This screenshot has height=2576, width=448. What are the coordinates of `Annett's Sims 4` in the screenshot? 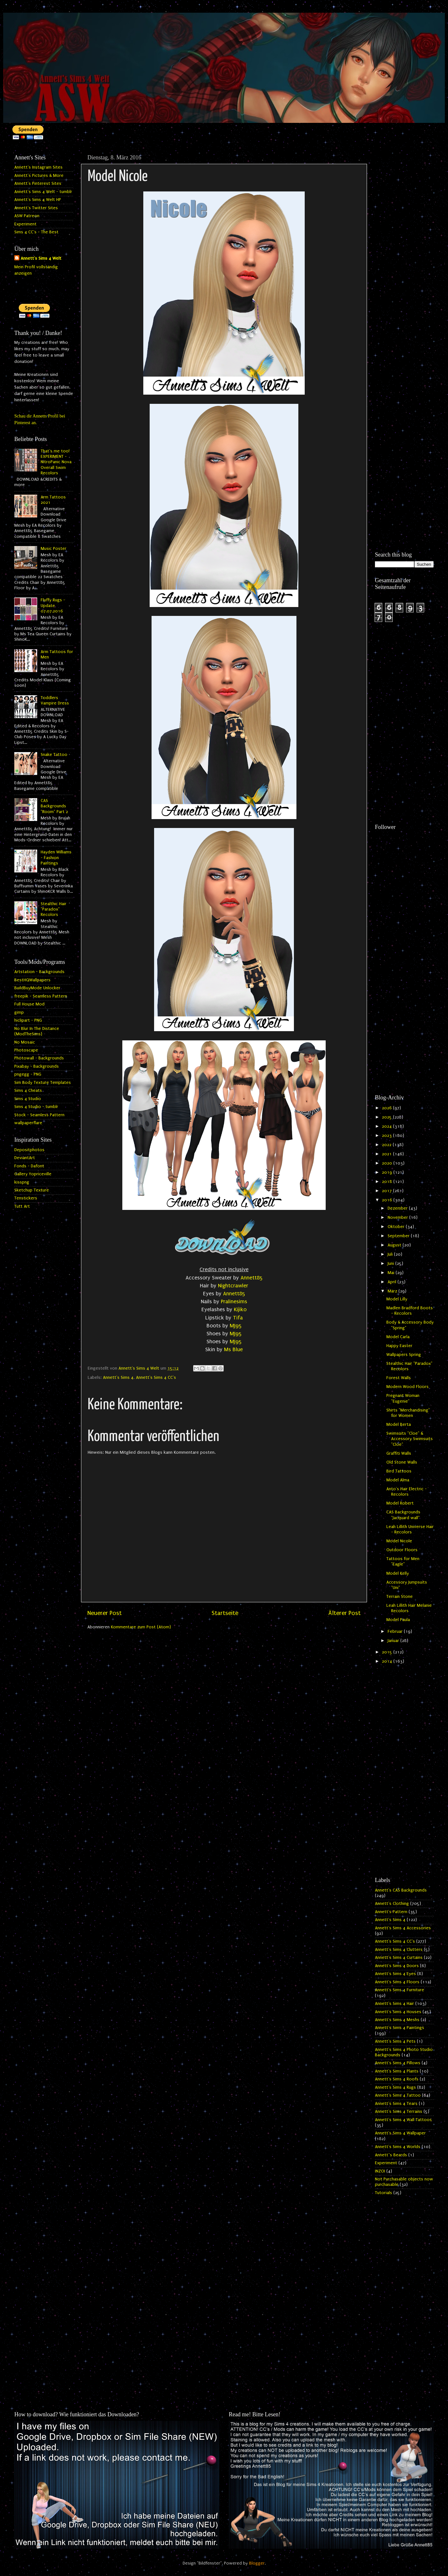 It's located at (118, 1377).